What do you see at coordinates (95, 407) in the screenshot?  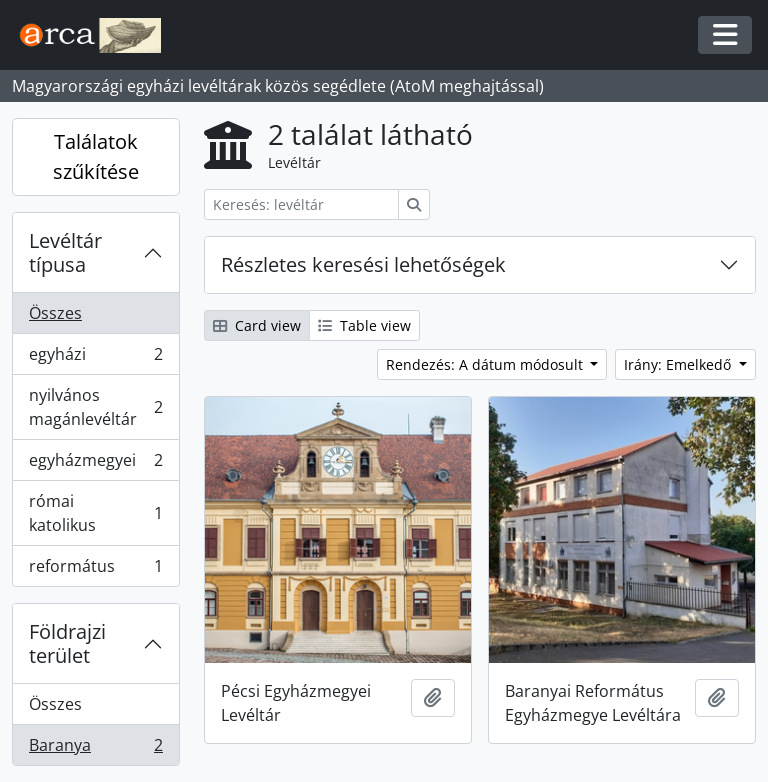 I see `nyilvános magánlevéltár` at bounding box center [95, 407].